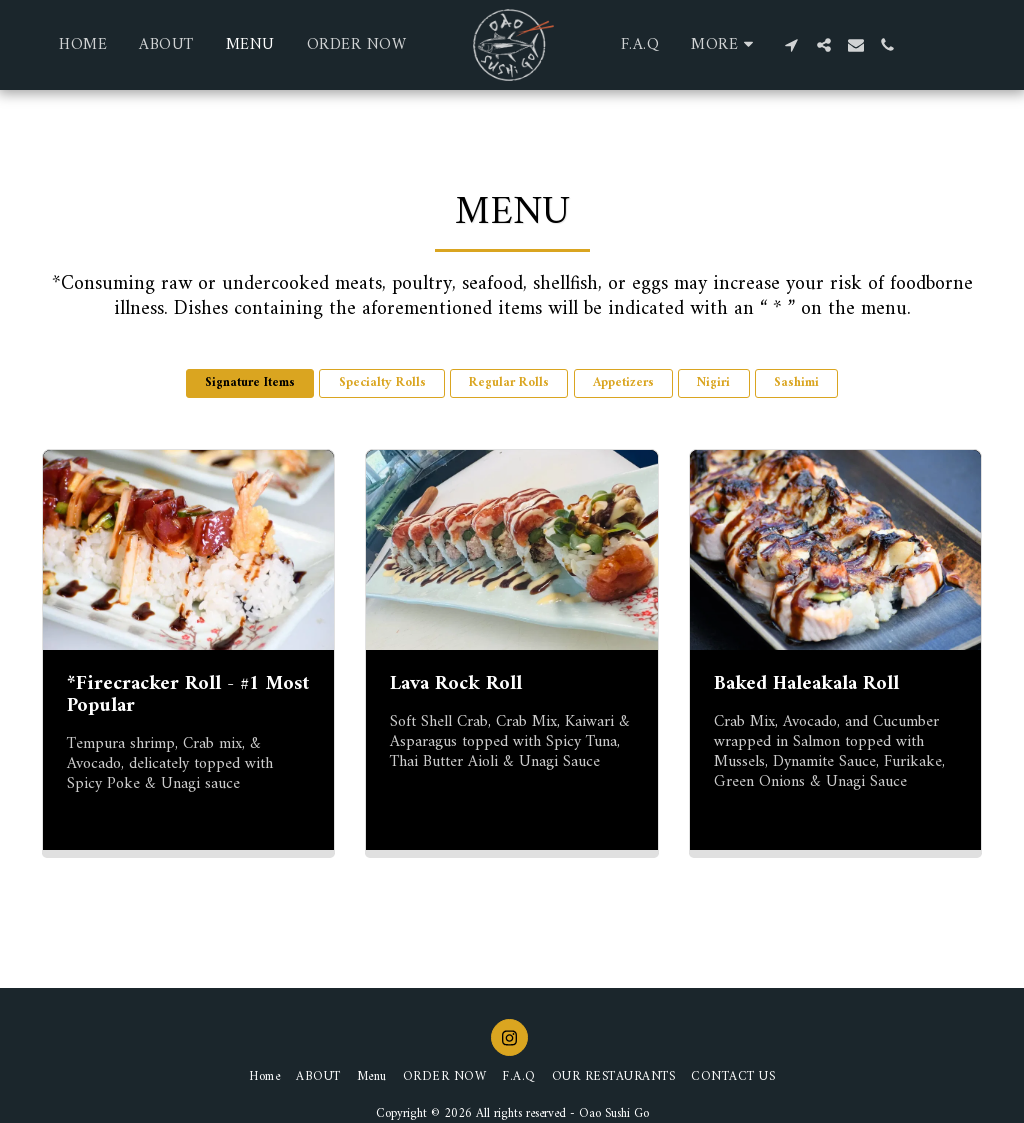  What do you see at coordinates (509, 383) in the screenshot?
I see `Regular Rolls` at bounding box center [509, 383].